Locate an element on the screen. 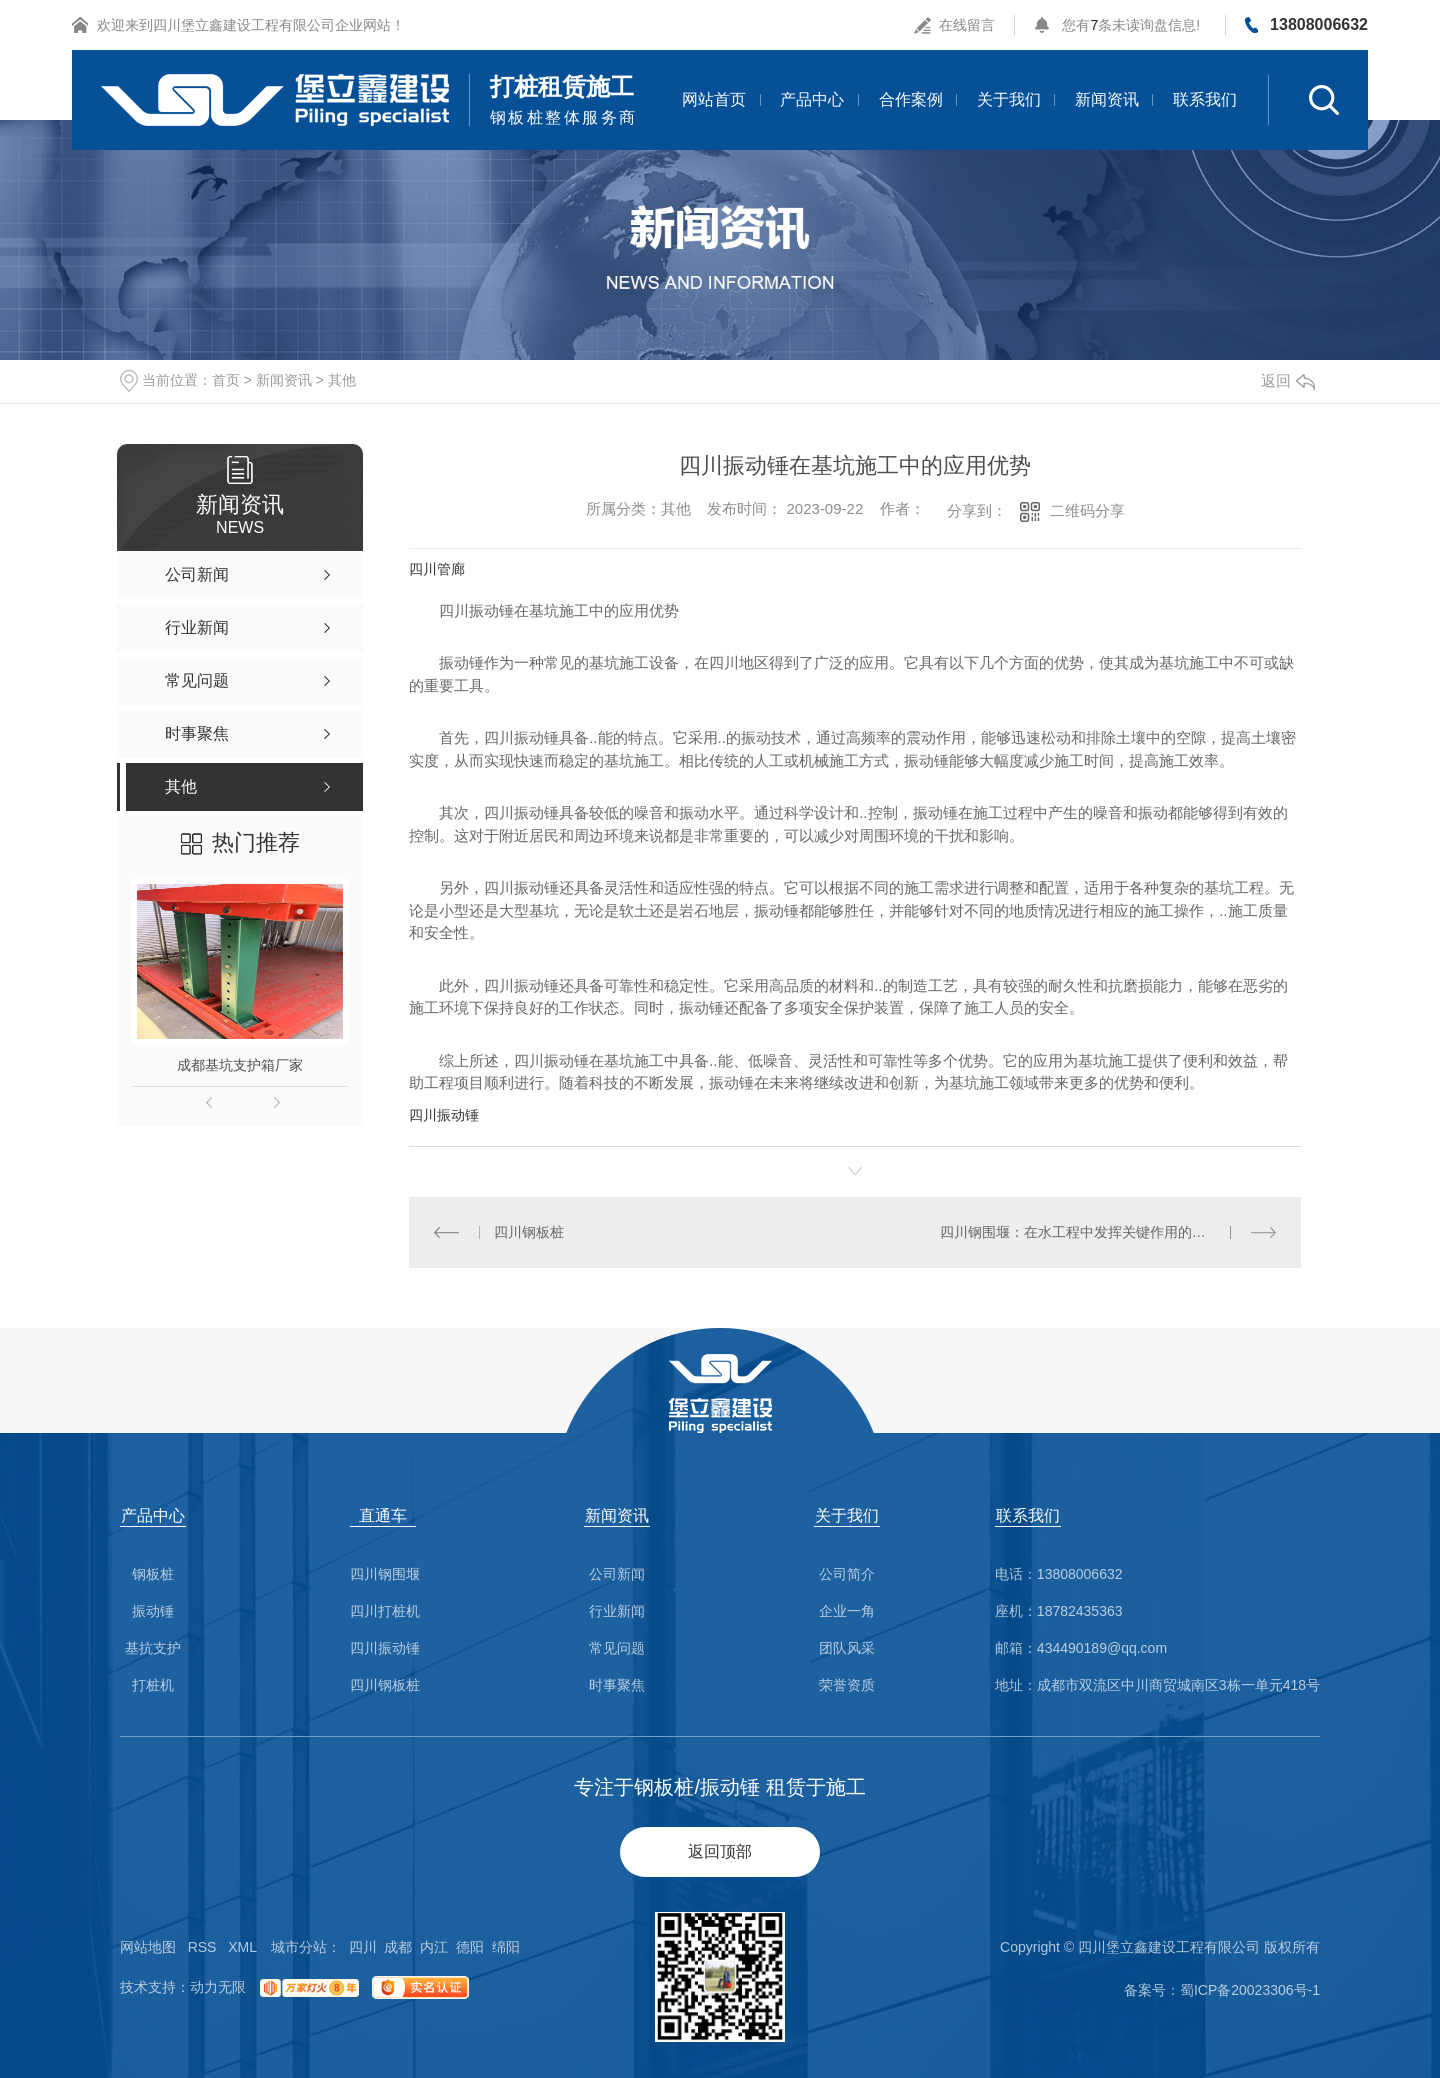  返回 is located at coordinates (1288, 380).